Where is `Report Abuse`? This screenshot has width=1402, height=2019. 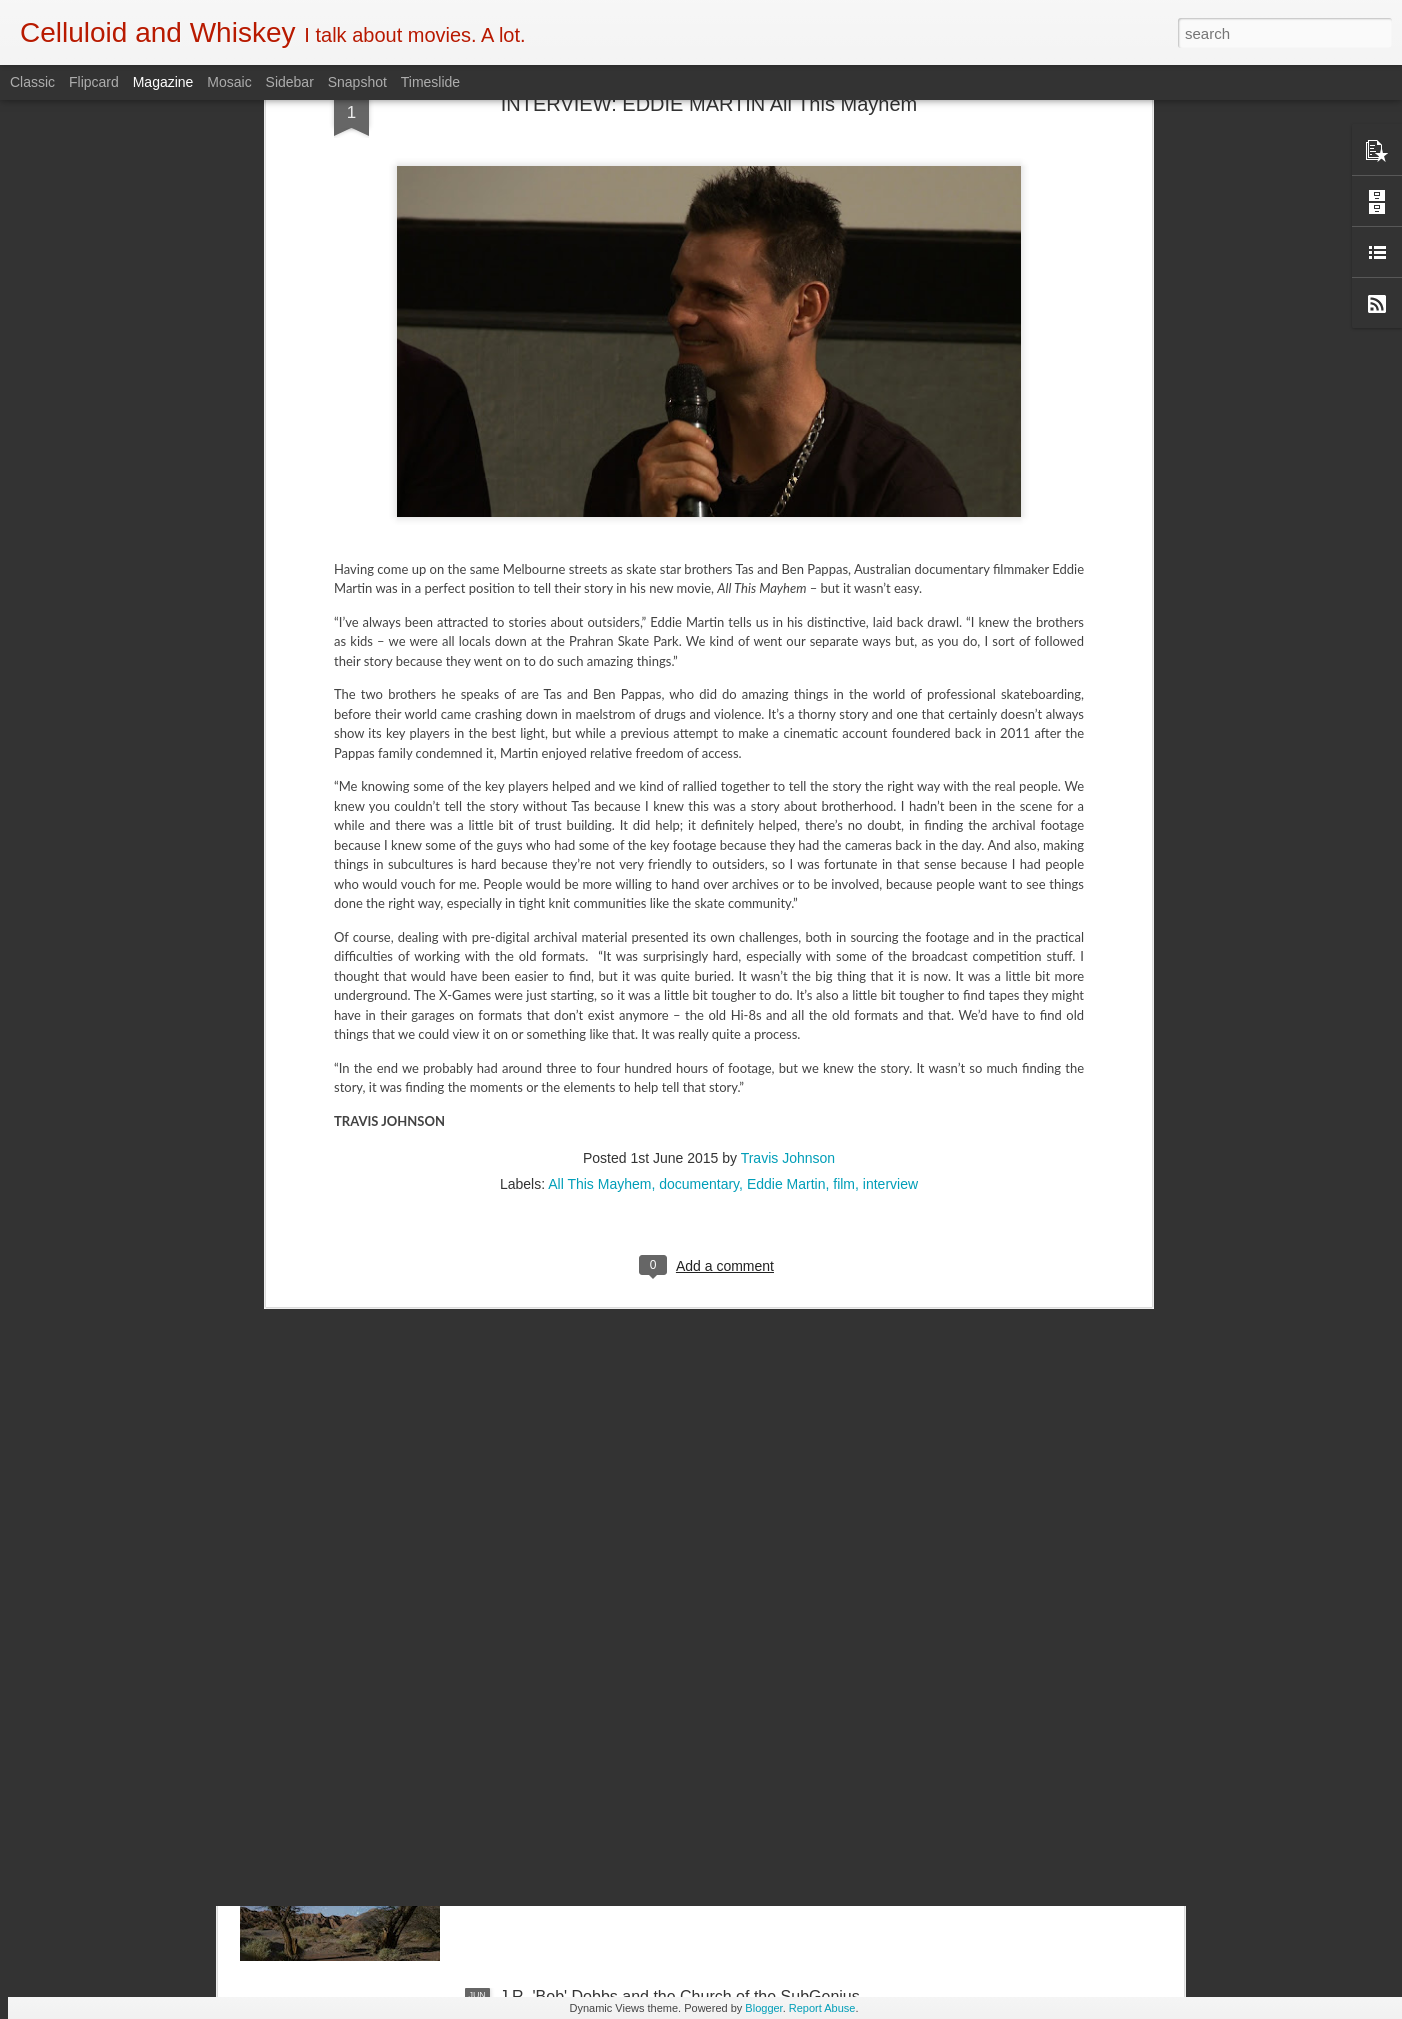
Report Abuse is located at coordinates (822, 2008).